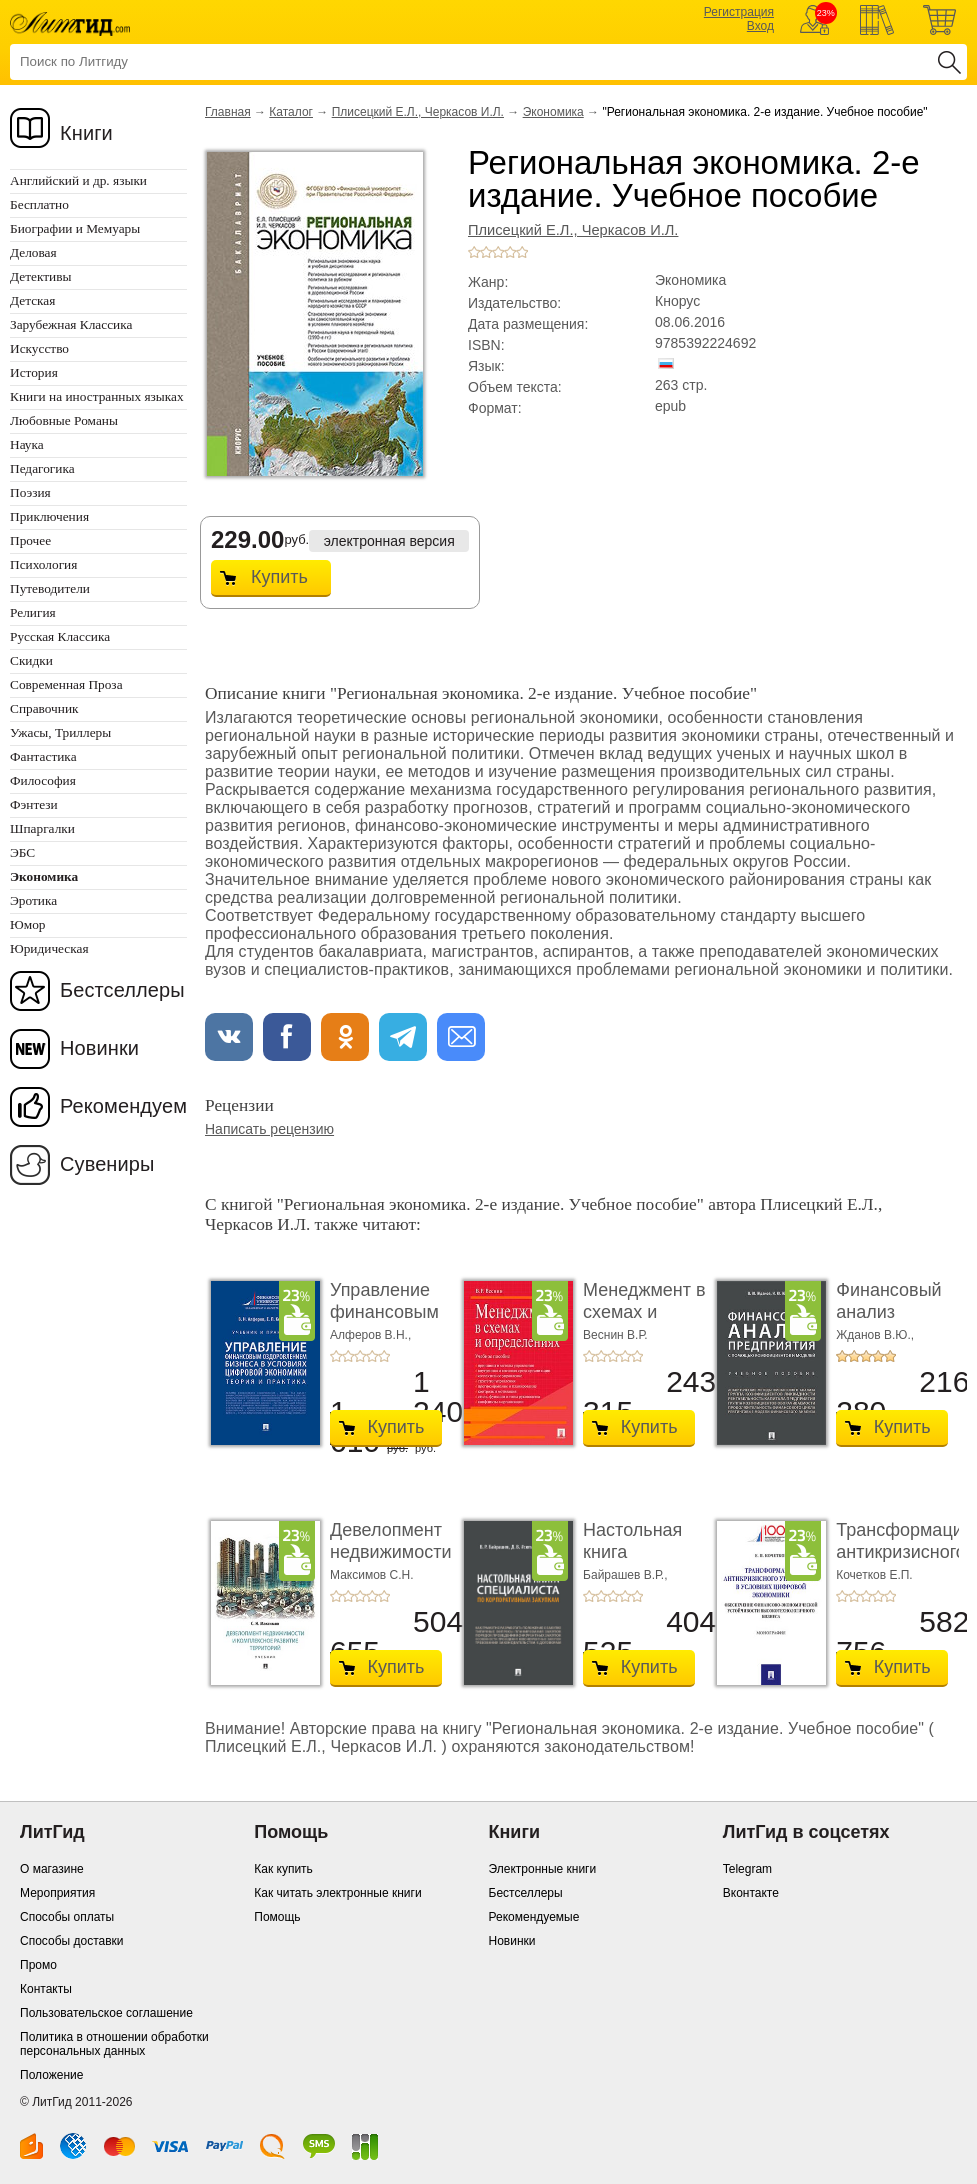  I want to click on Любовные Романы, so click(64, 420).